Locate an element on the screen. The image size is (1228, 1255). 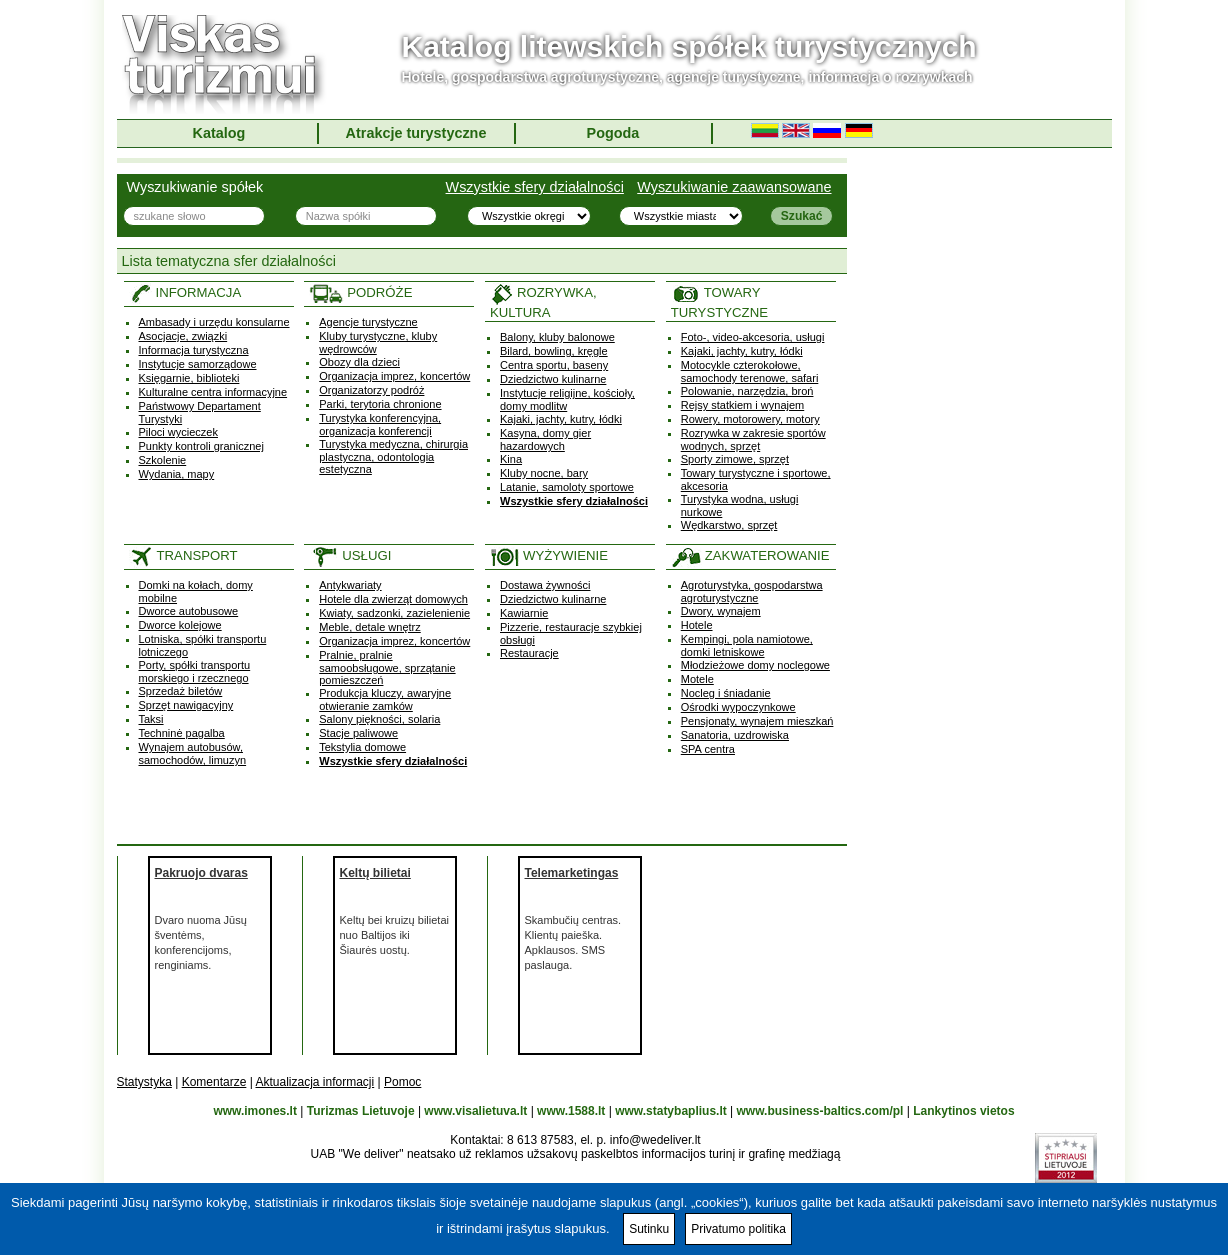
Agroturystyka, gospodarstwa agroturystyczne is located at coordinates (752, 591).